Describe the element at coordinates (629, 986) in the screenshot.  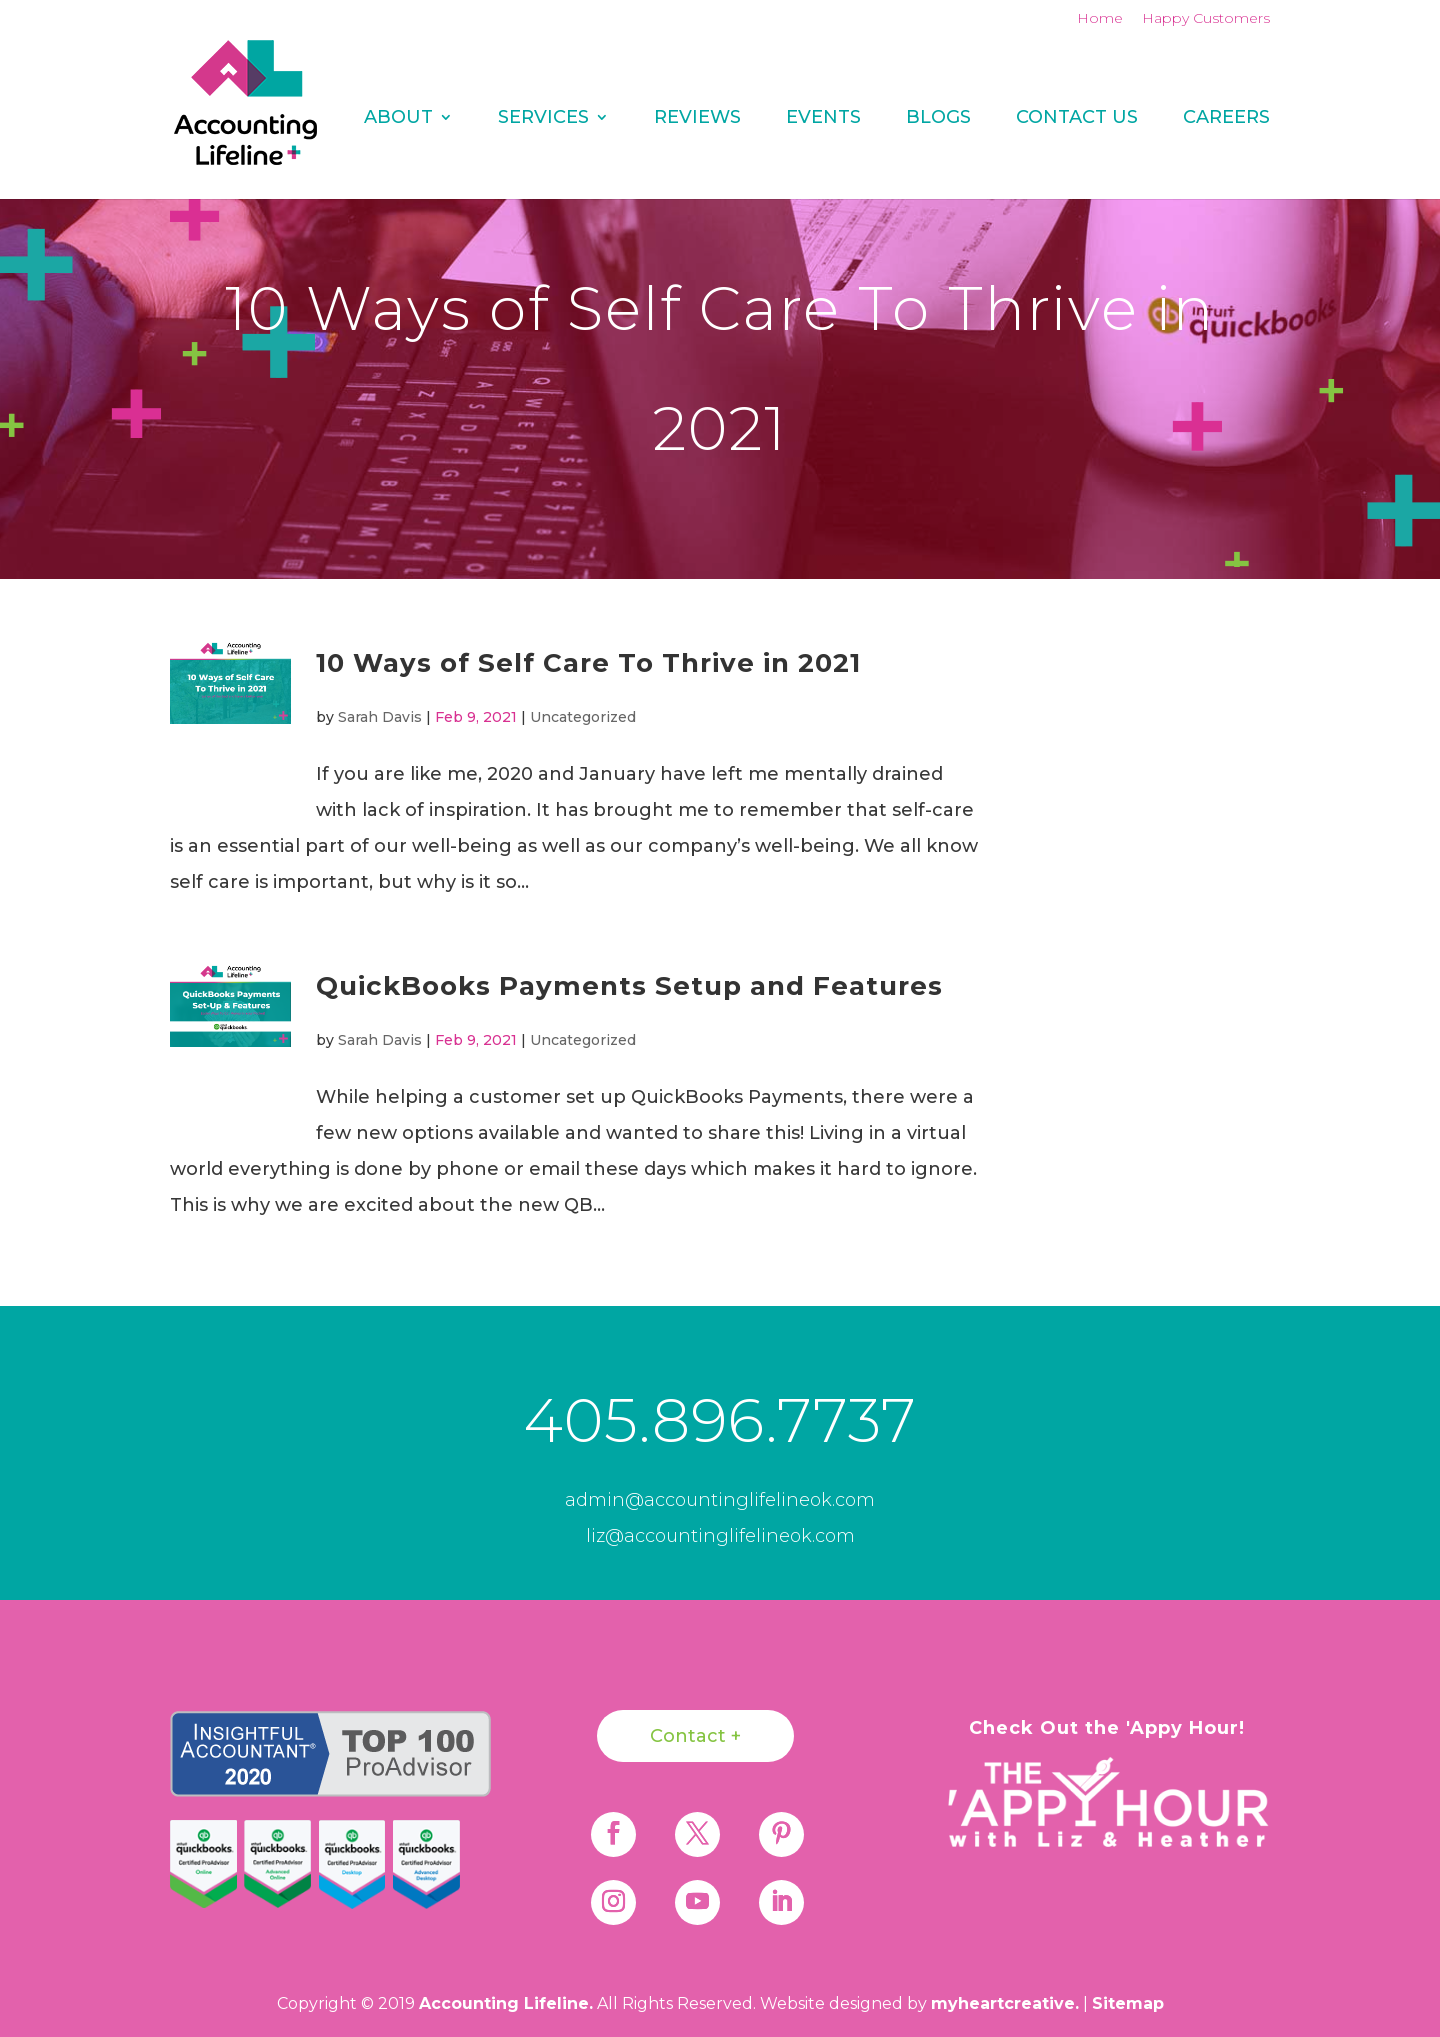
I see `QuickBooks Payments Setup and Features` at that location.